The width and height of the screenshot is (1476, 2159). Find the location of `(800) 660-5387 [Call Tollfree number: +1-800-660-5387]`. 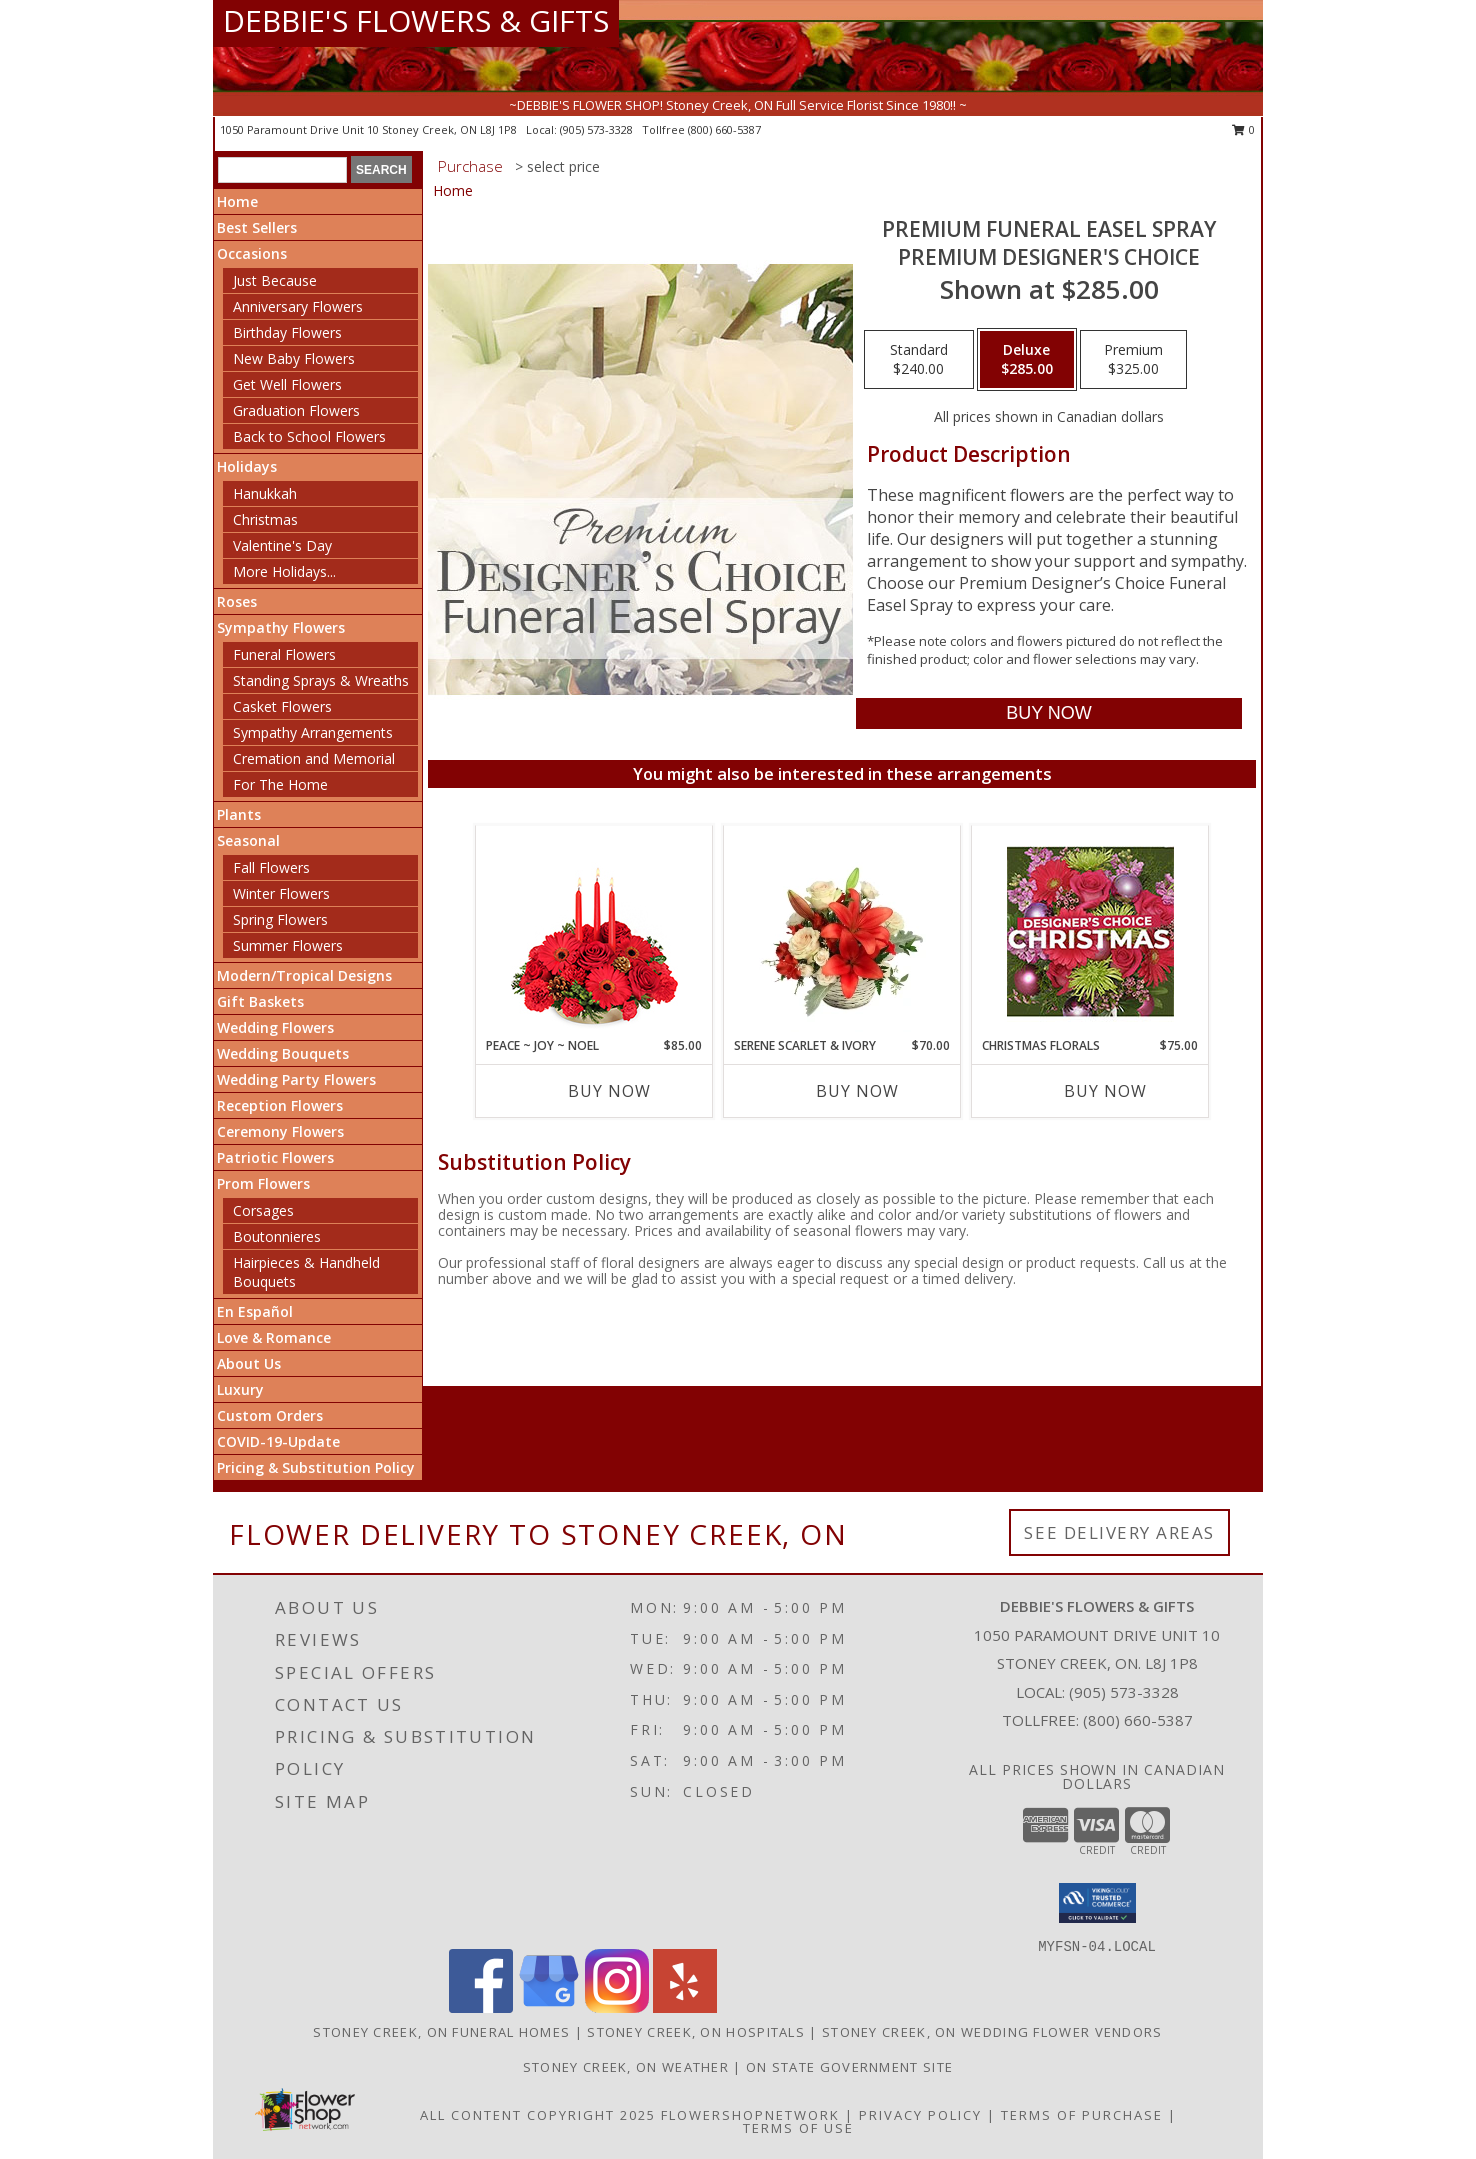

(800) 660-5387 [Call Tollfree number: +1-800-660-5387] is located at coordinates (1138, 1720).